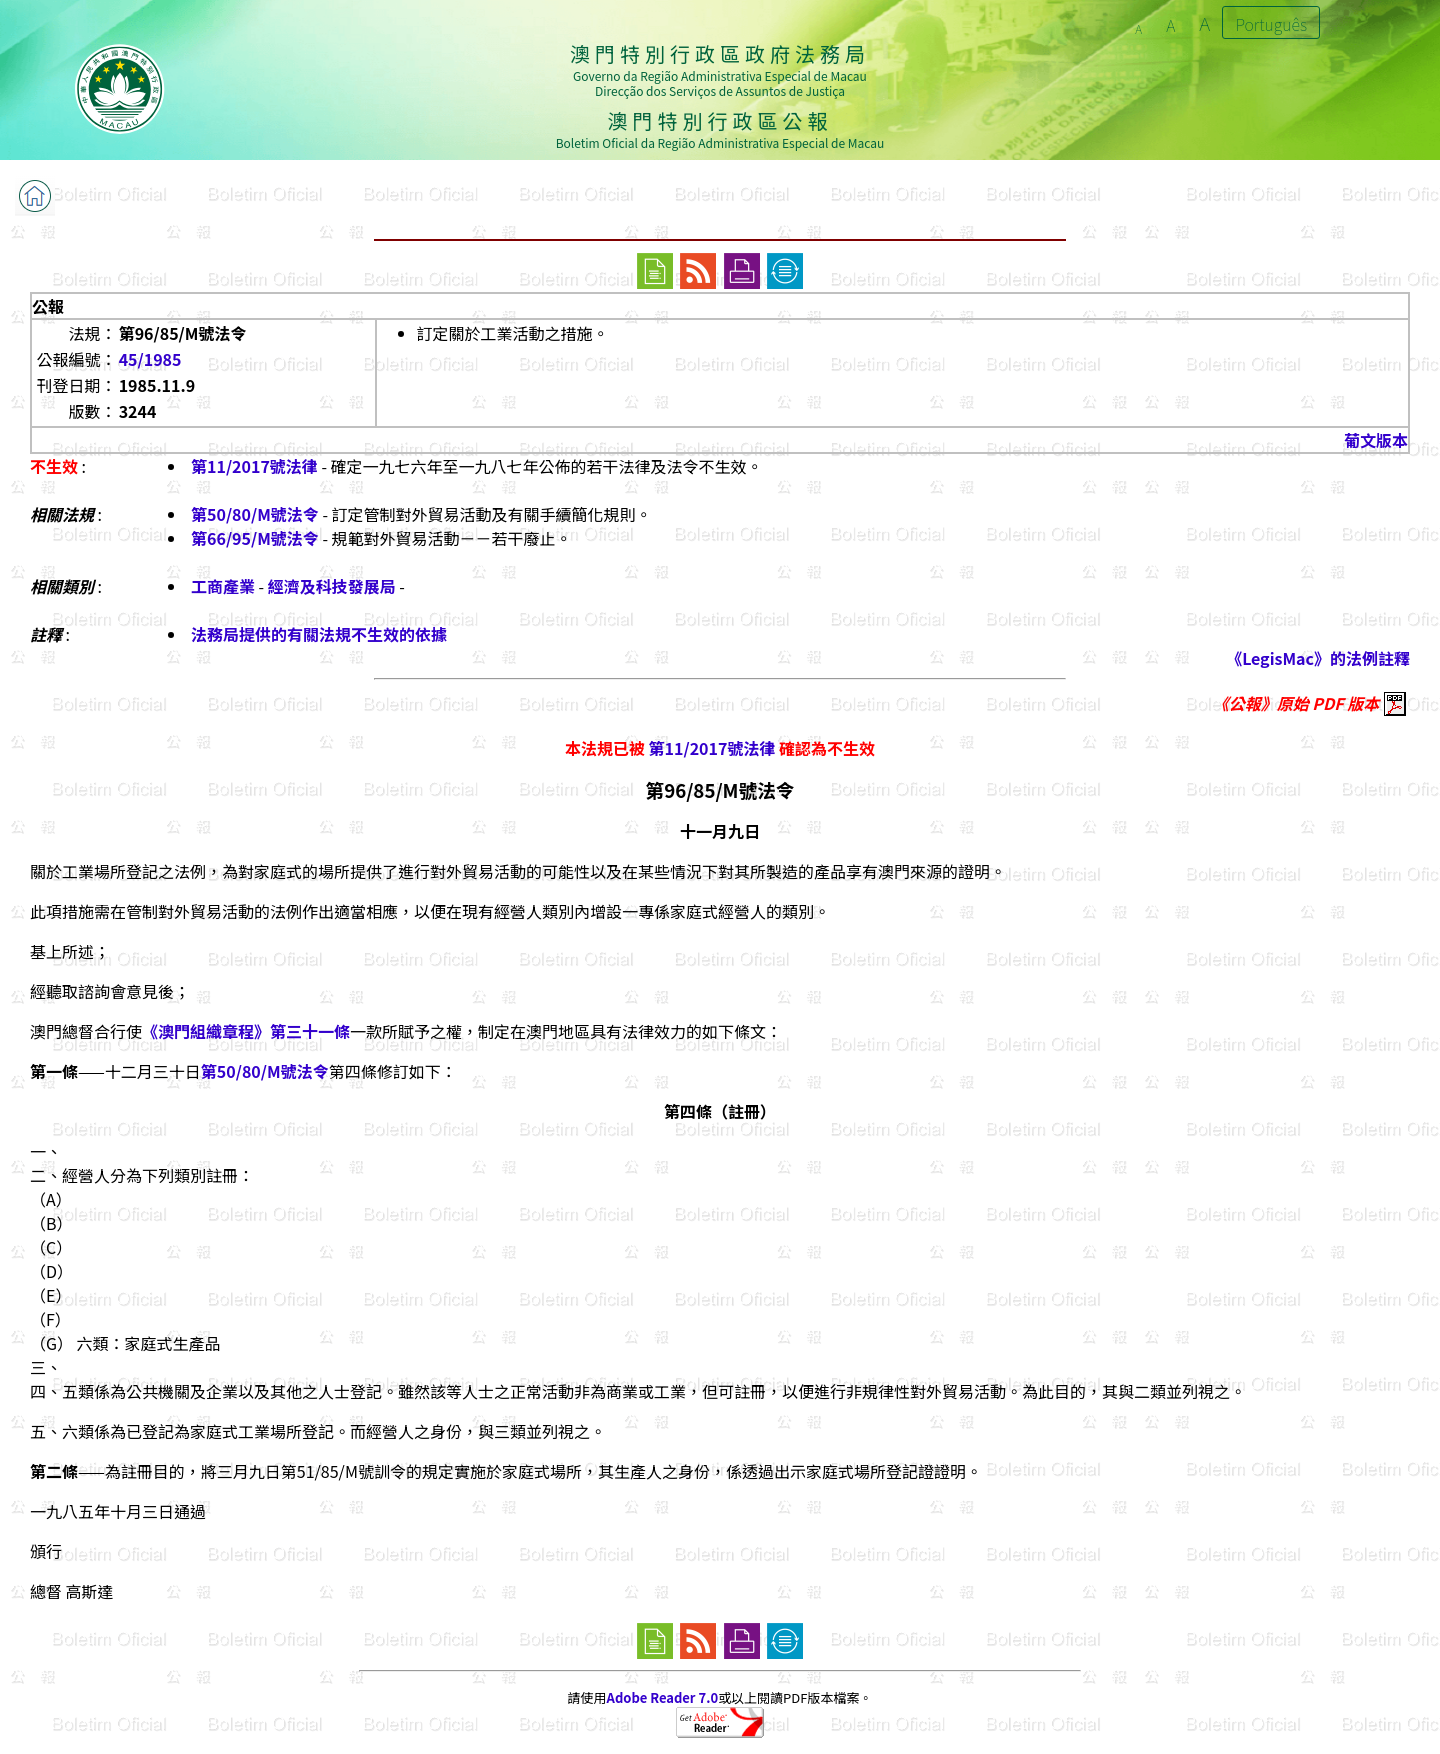 This screenshot has width=1440, height=1754. Describe the element at coordinates (254, 466) in the screenshot. I see `第11/2017號法律` at that location.